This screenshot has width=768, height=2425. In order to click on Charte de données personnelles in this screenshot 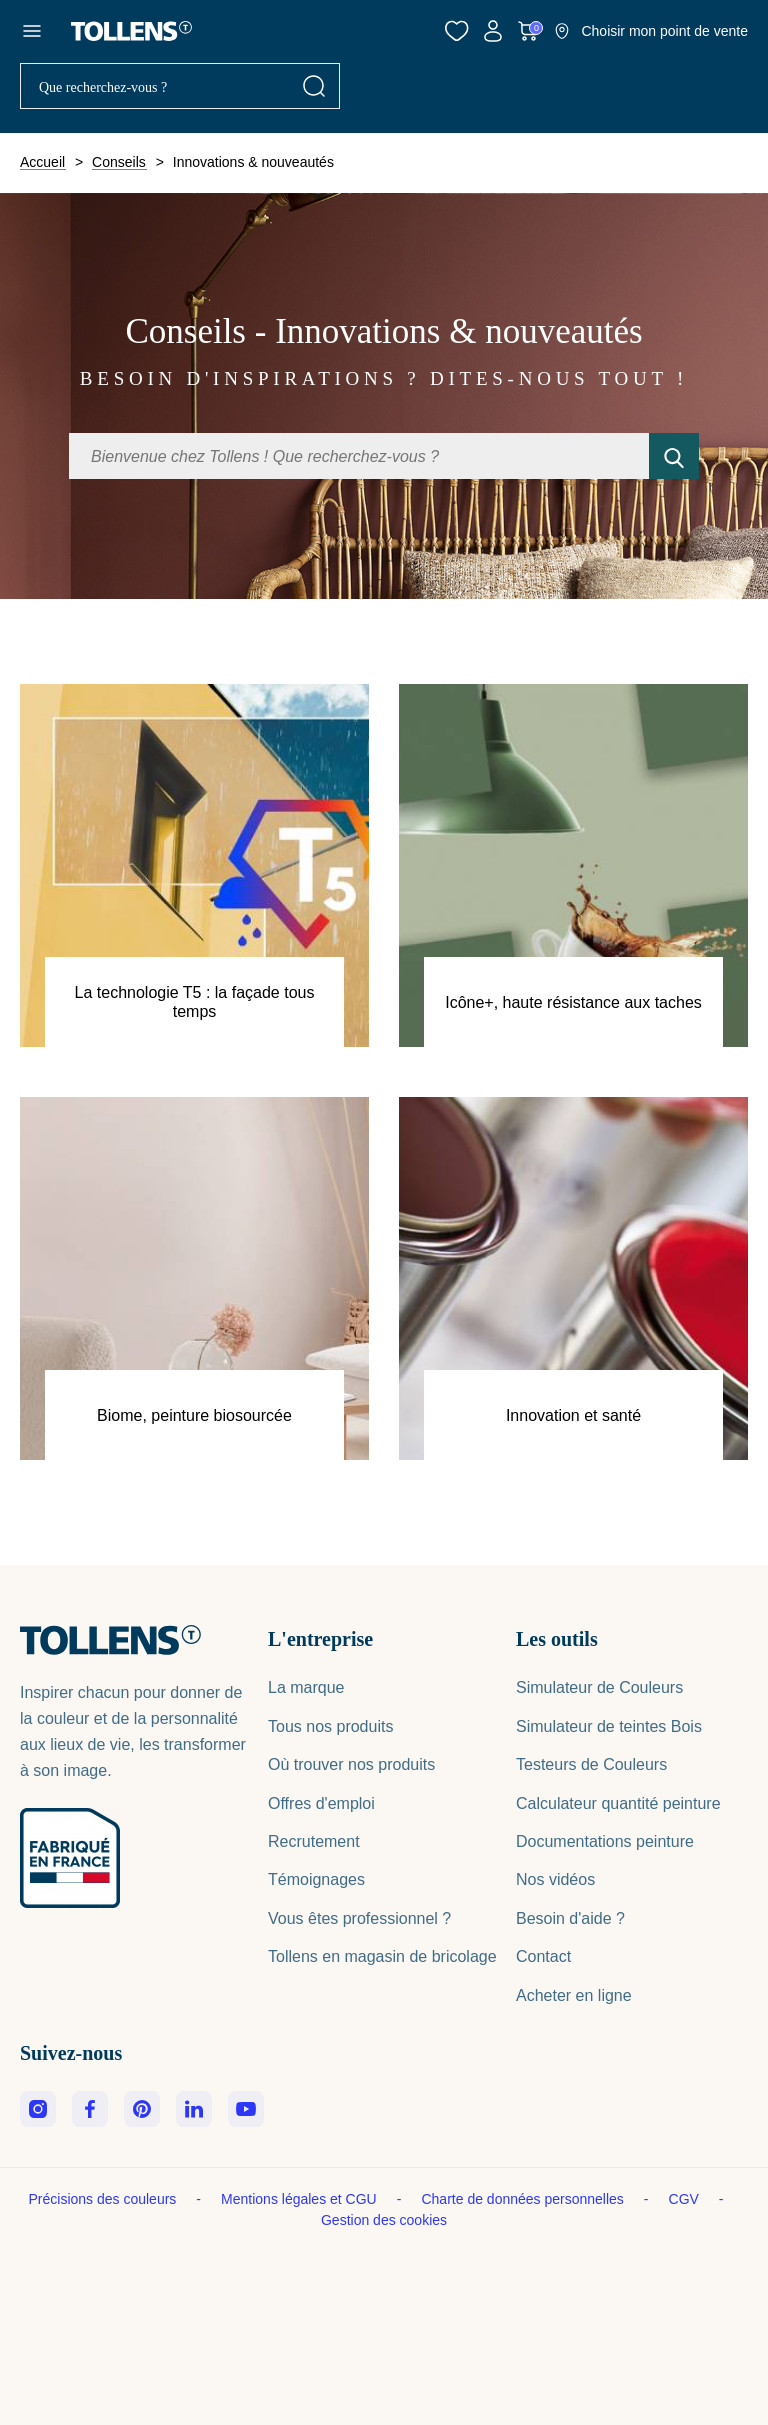, I will do `click(524, 2199)`.